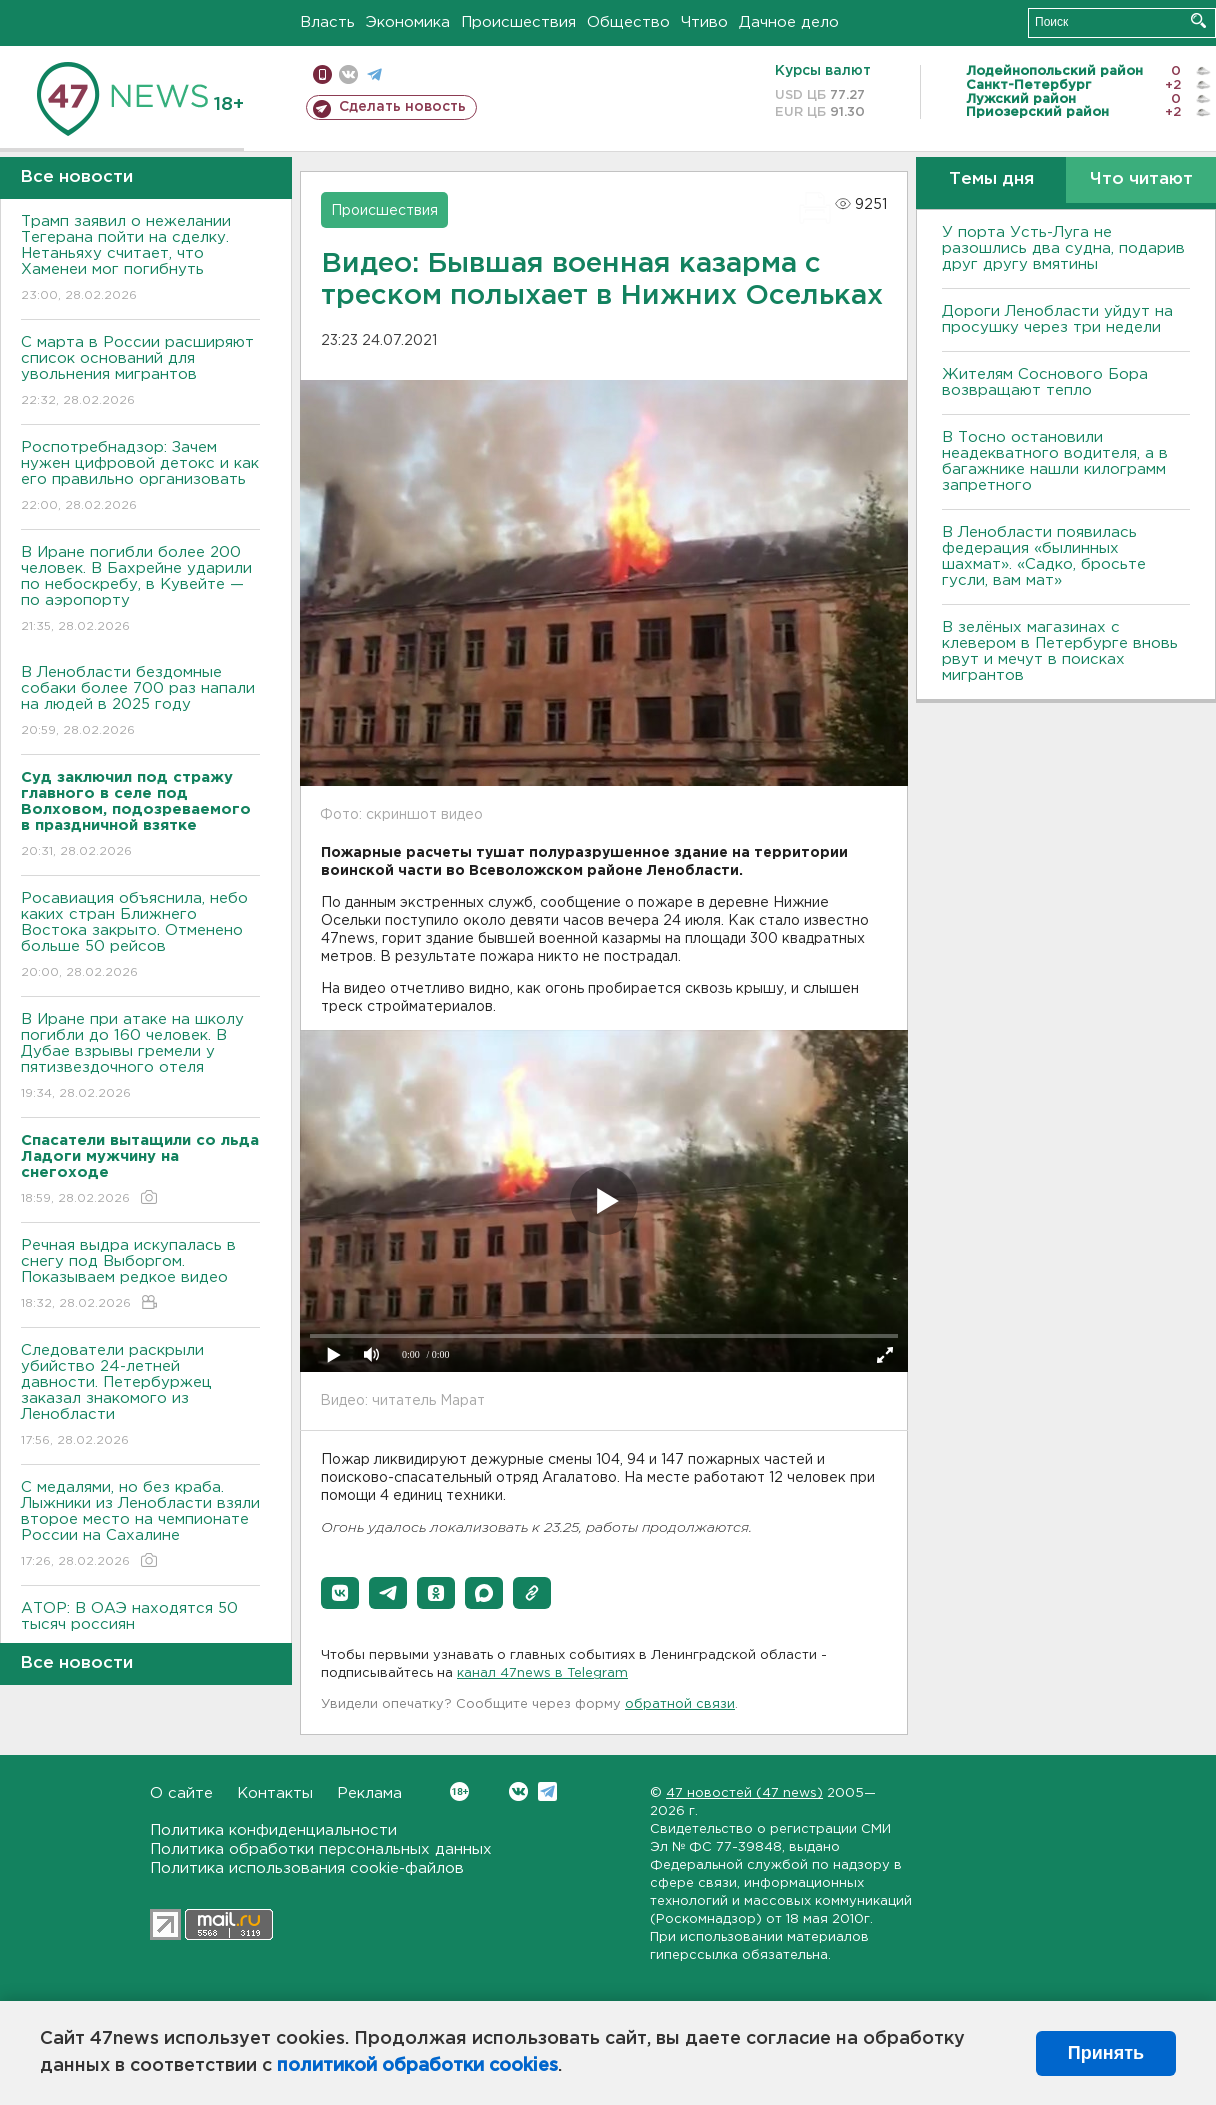 This screenshot has height=2105, width=1216. What do you see at coordinates (140, 1525) in the screenshot?
I see `С медалями, но без краба. Лыжники из Ленобласти взяли второе место на чемпионате России на Сахалине` at bounding box center [140, 1525].